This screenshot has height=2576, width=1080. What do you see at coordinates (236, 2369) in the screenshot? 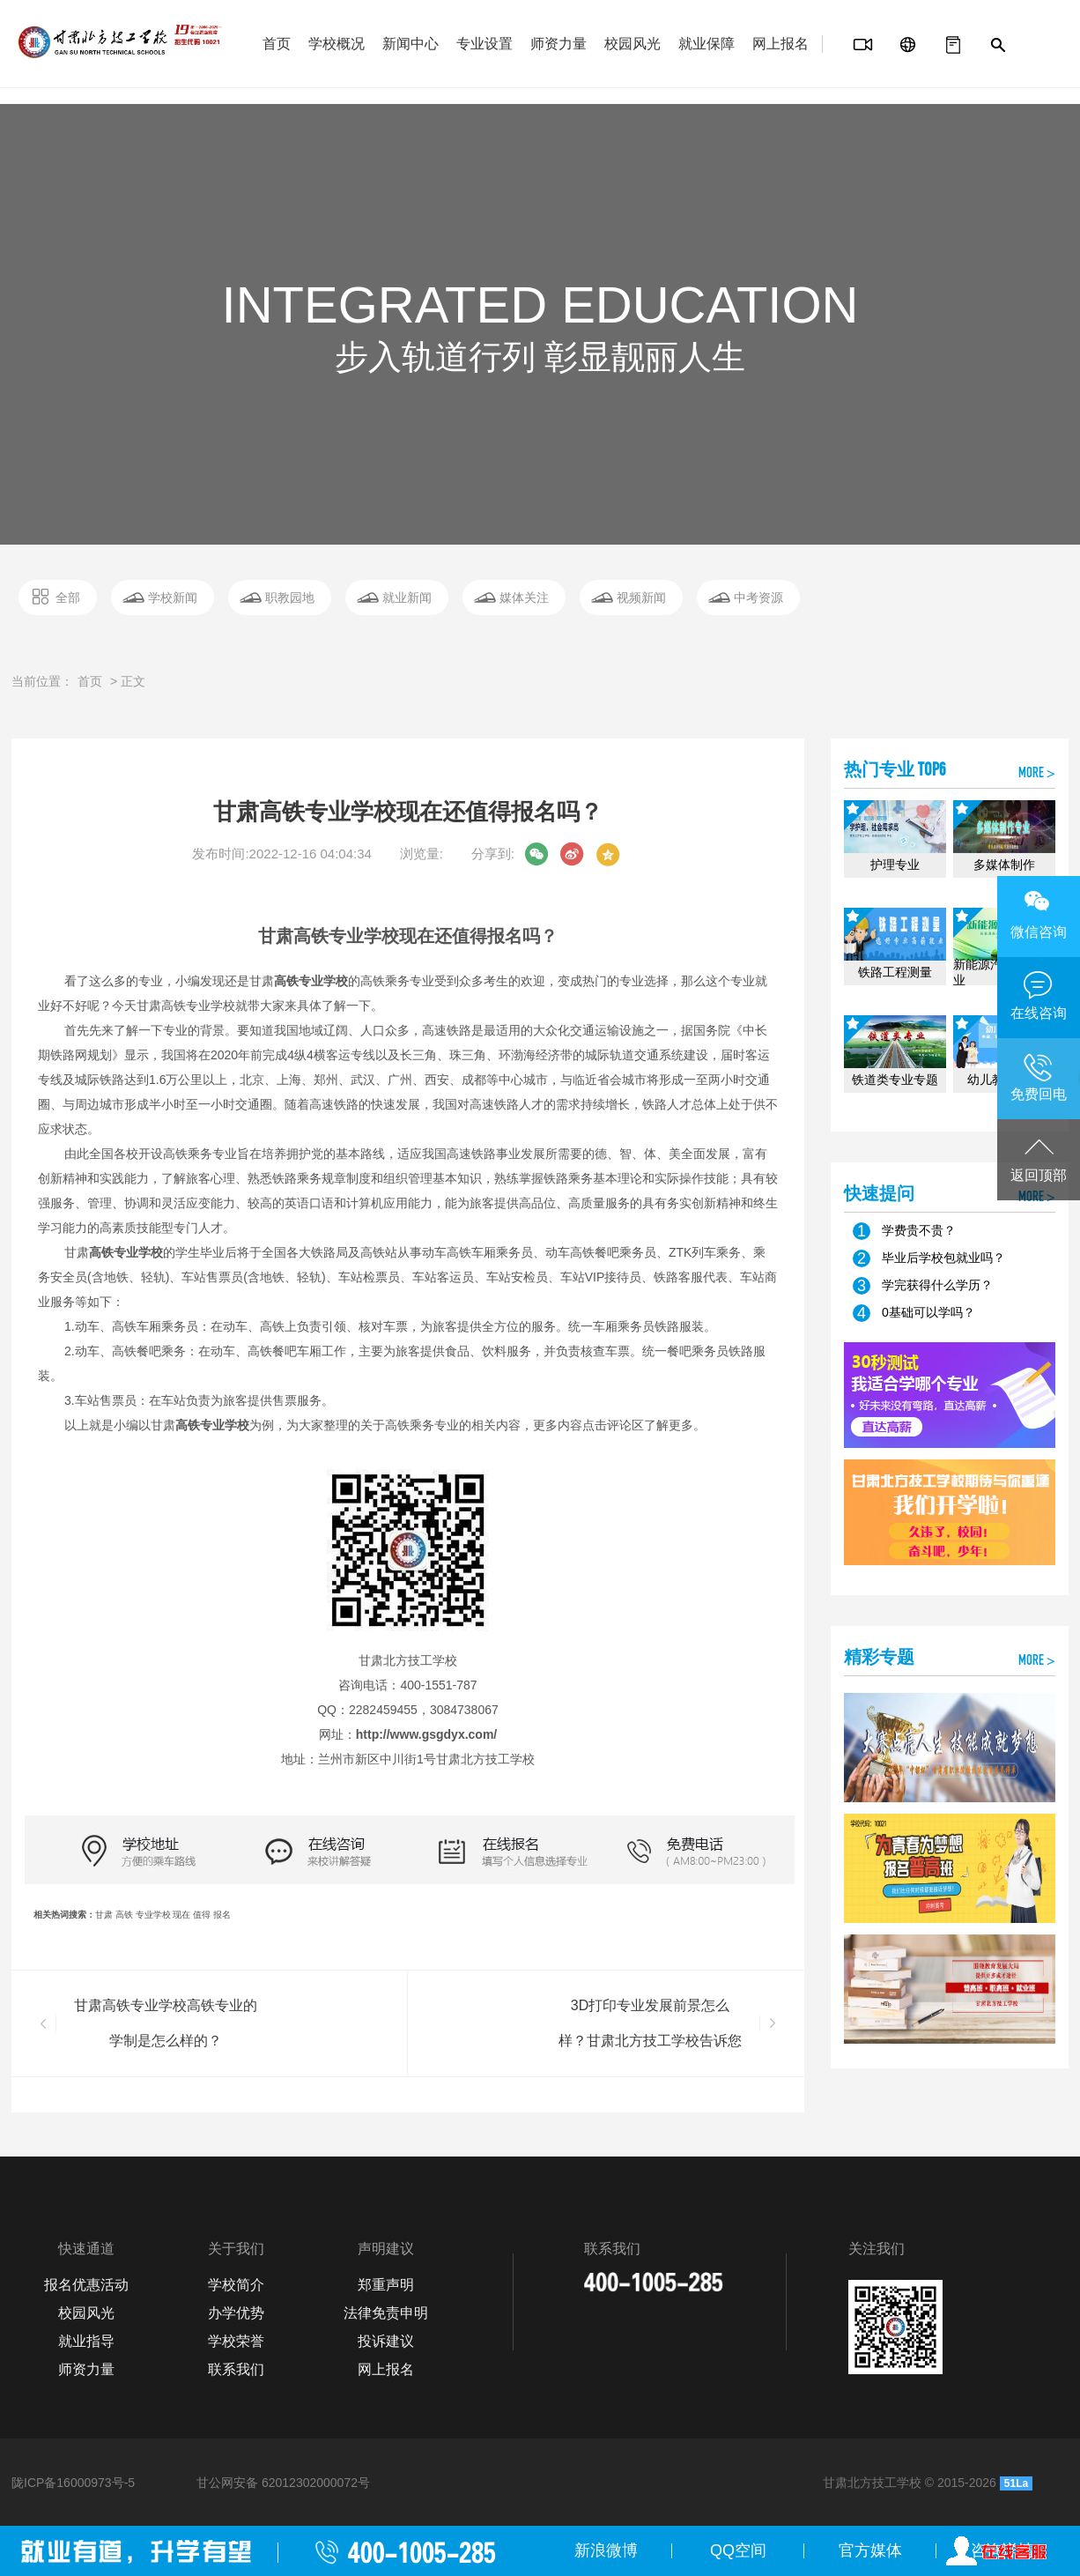
I see `联系我们` at bounding box center [236, 2369].